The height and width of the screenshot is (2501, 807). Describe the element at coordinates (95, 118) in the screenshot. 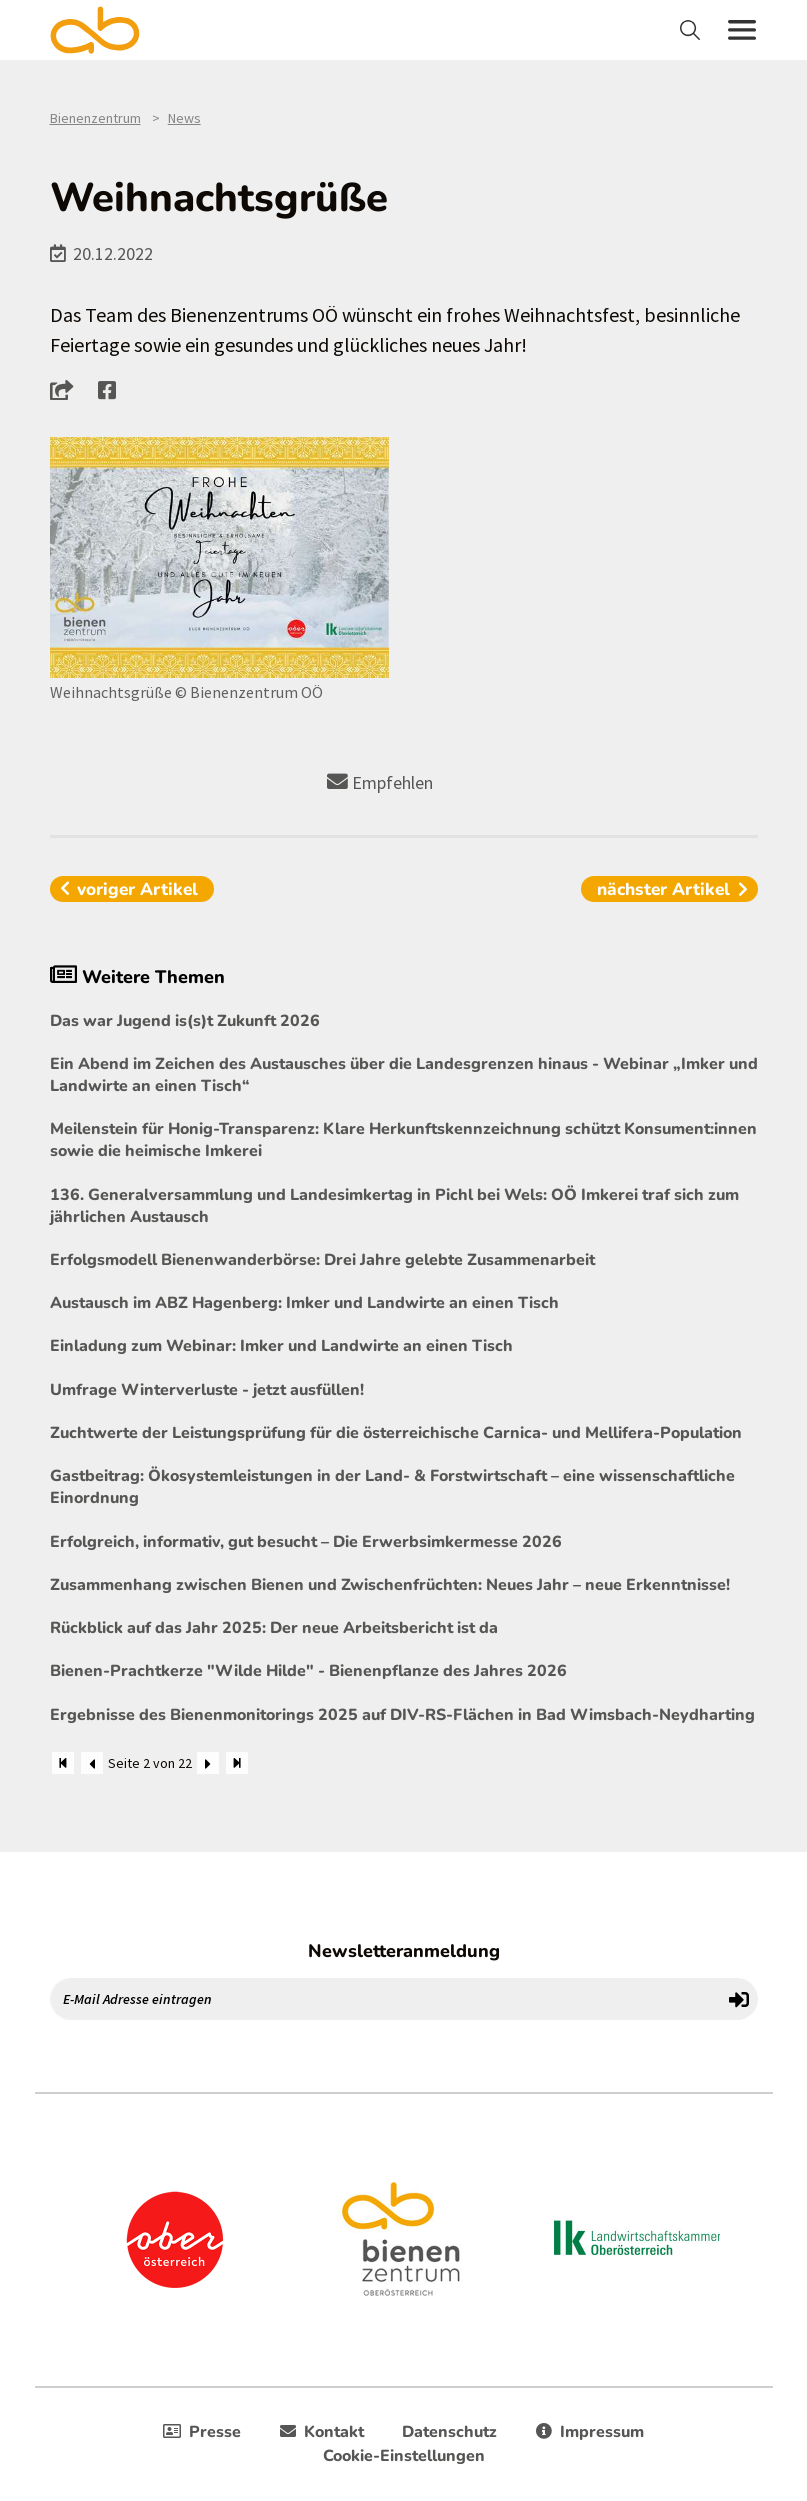

I see `Bienenzentrum` at that location.